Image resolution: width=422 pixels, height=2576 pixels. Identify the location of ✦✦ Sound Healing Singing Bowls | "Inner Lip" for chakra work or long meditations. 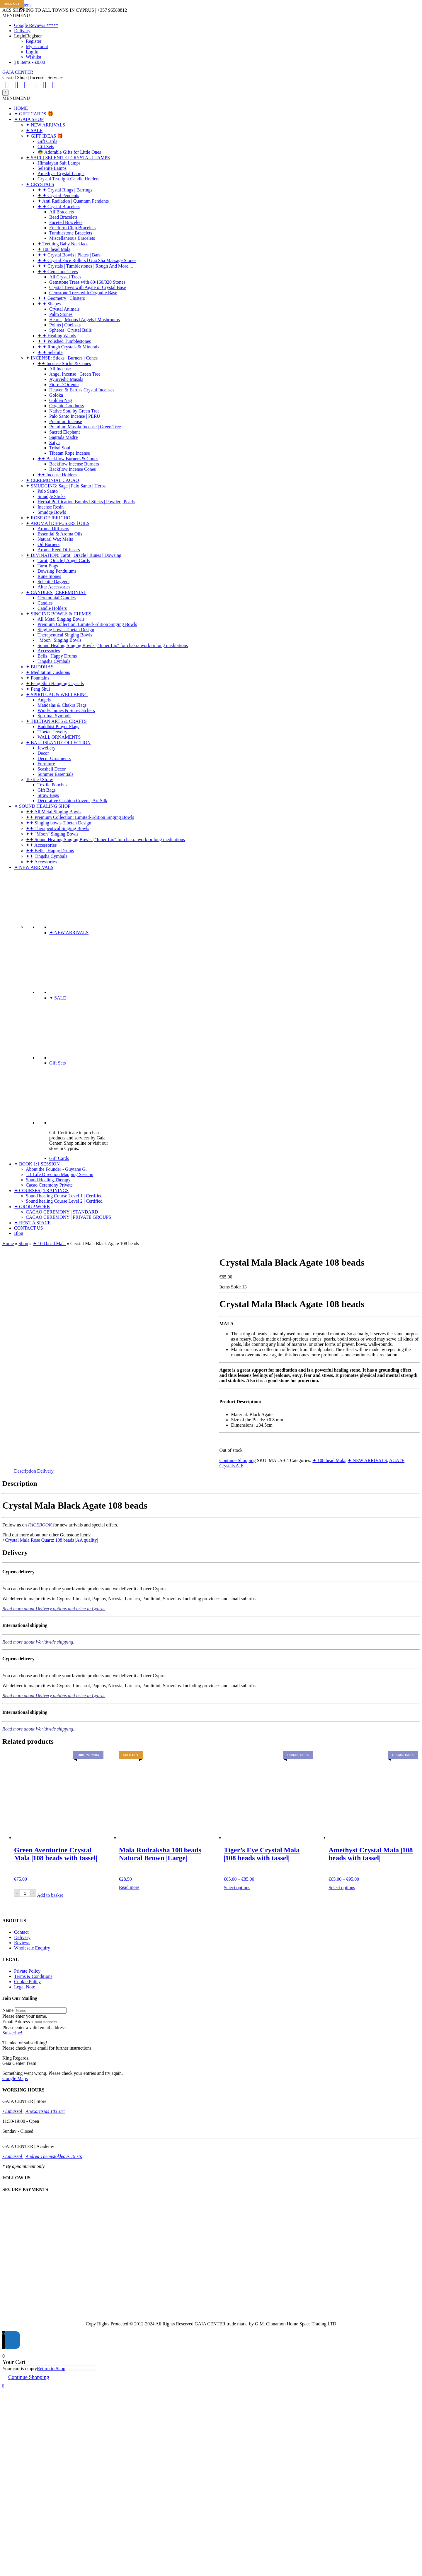
(105, 839).